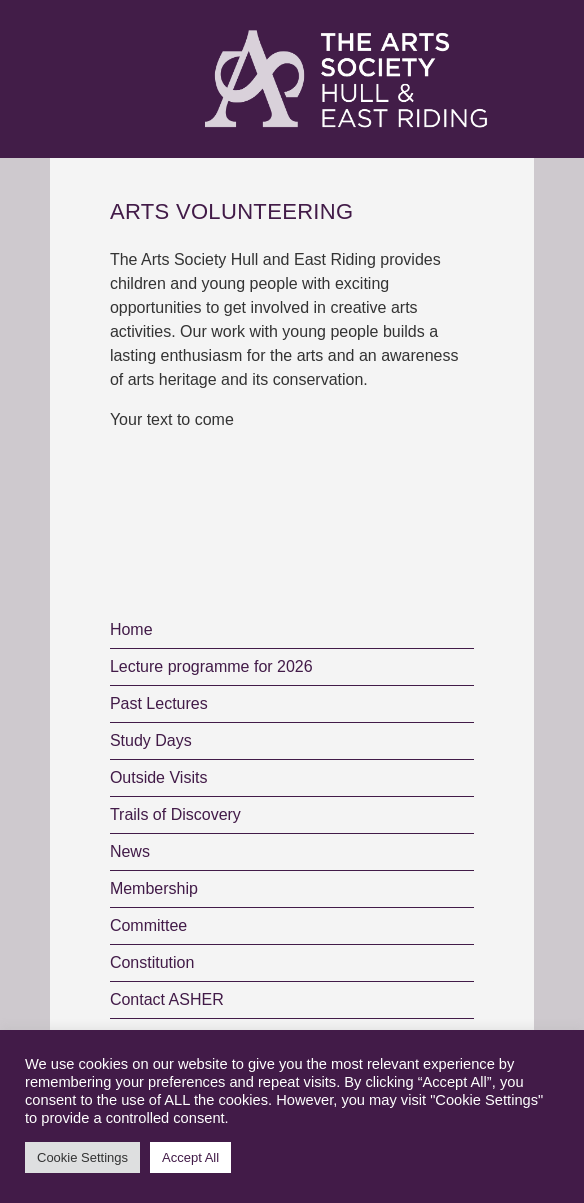  What do you see at coordinates (148, 925) in the screenshot?
I see `Committee` at bounding box center [148, 925].